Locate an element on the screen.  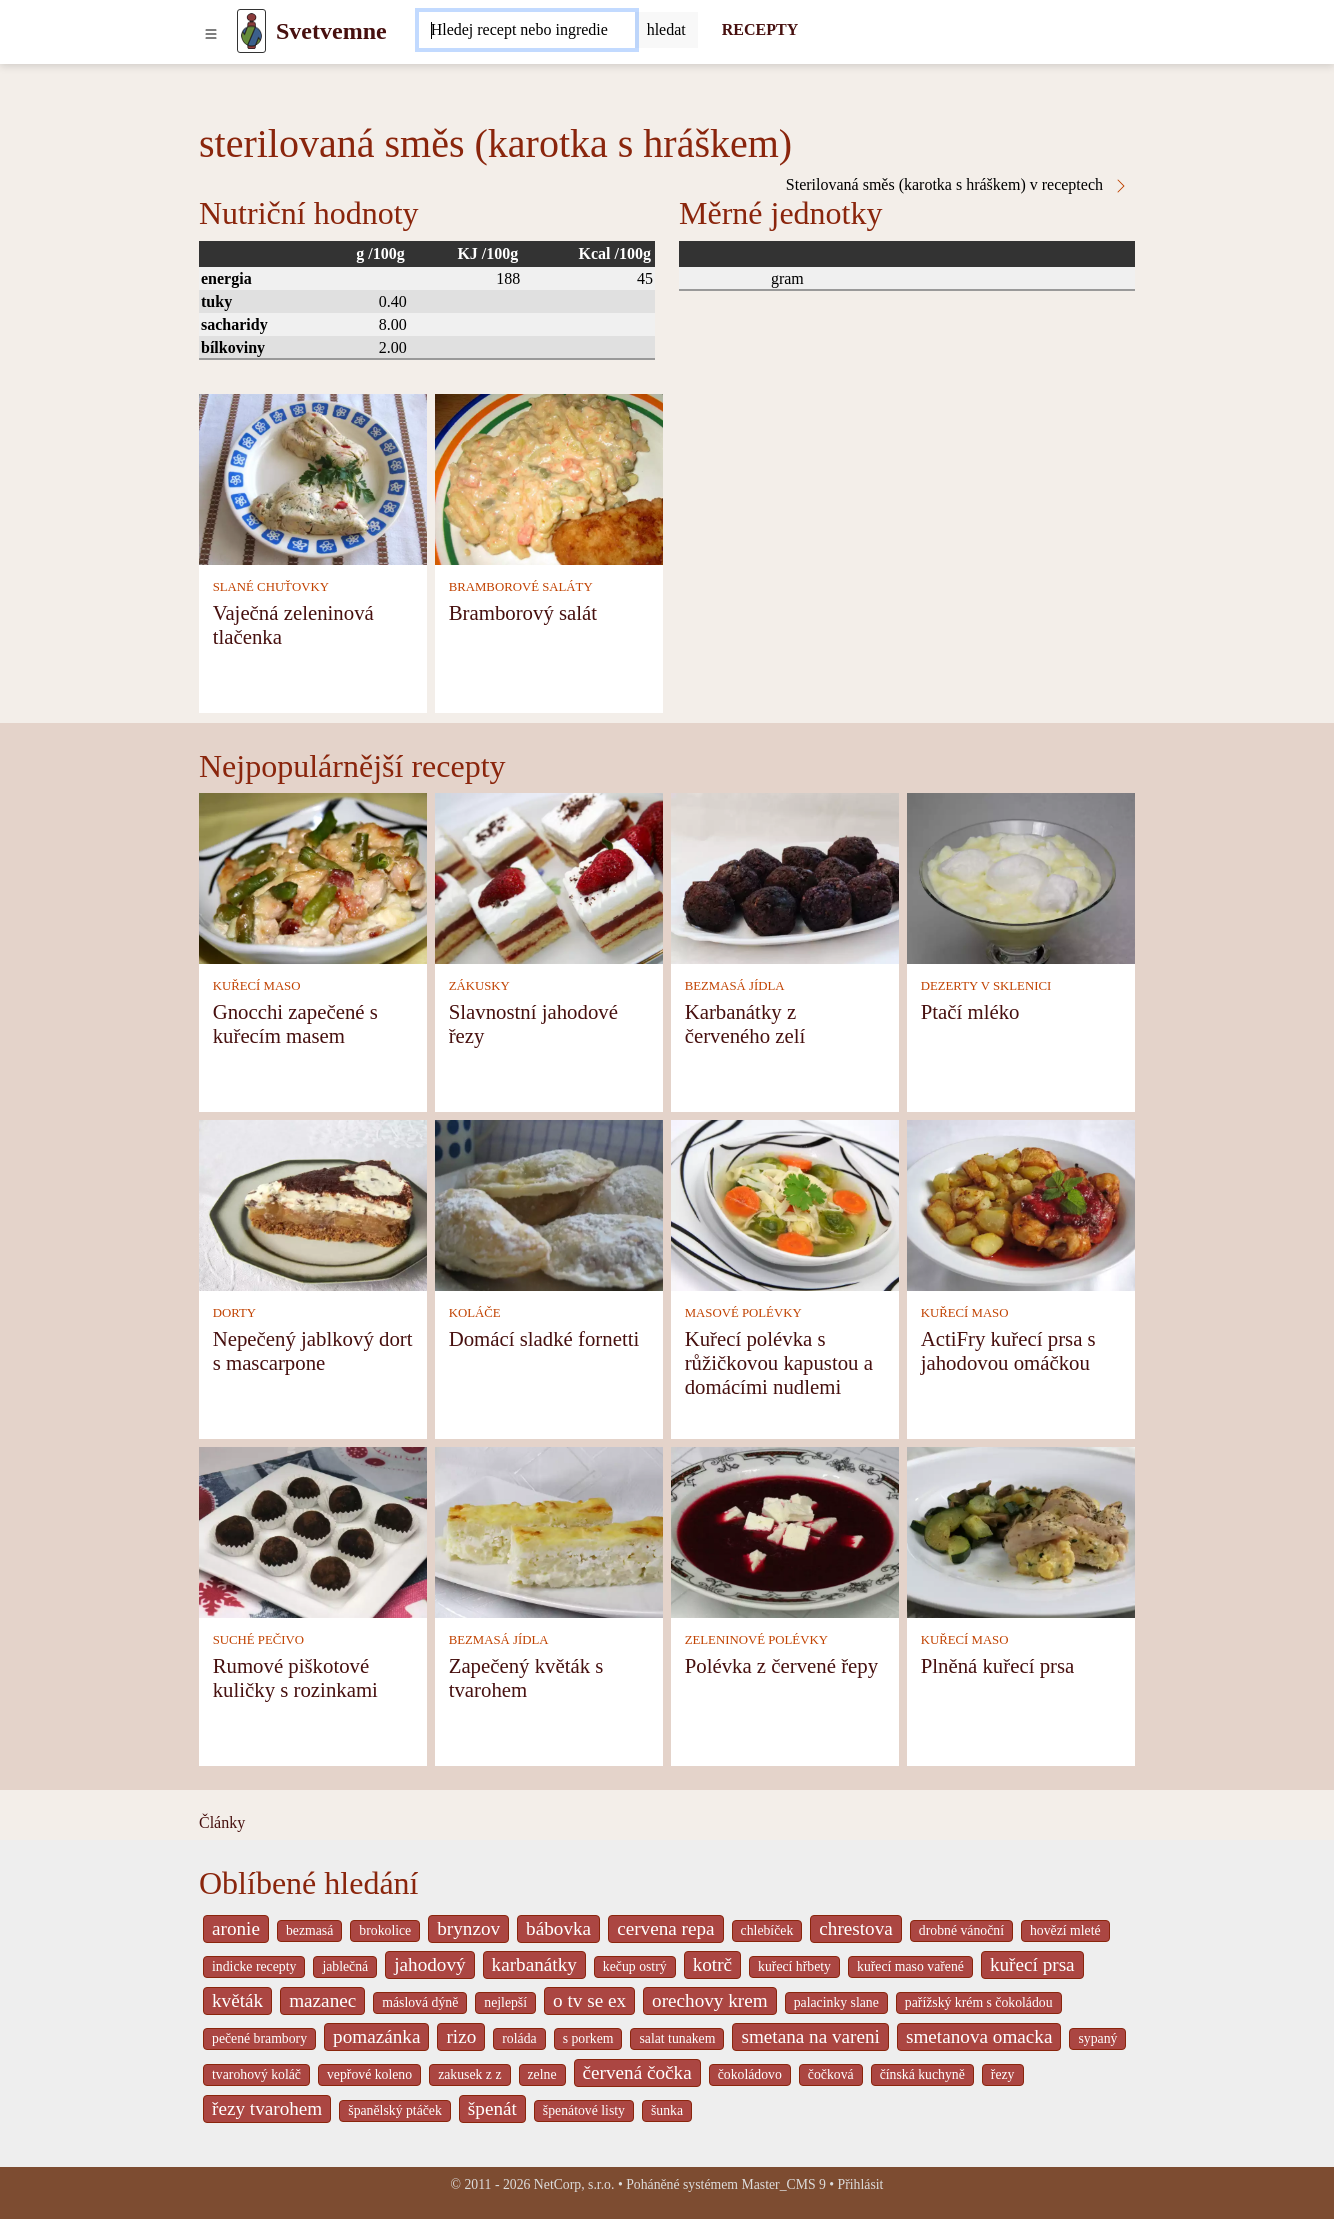
zakusek z z is located at coordinates (469, 2074).